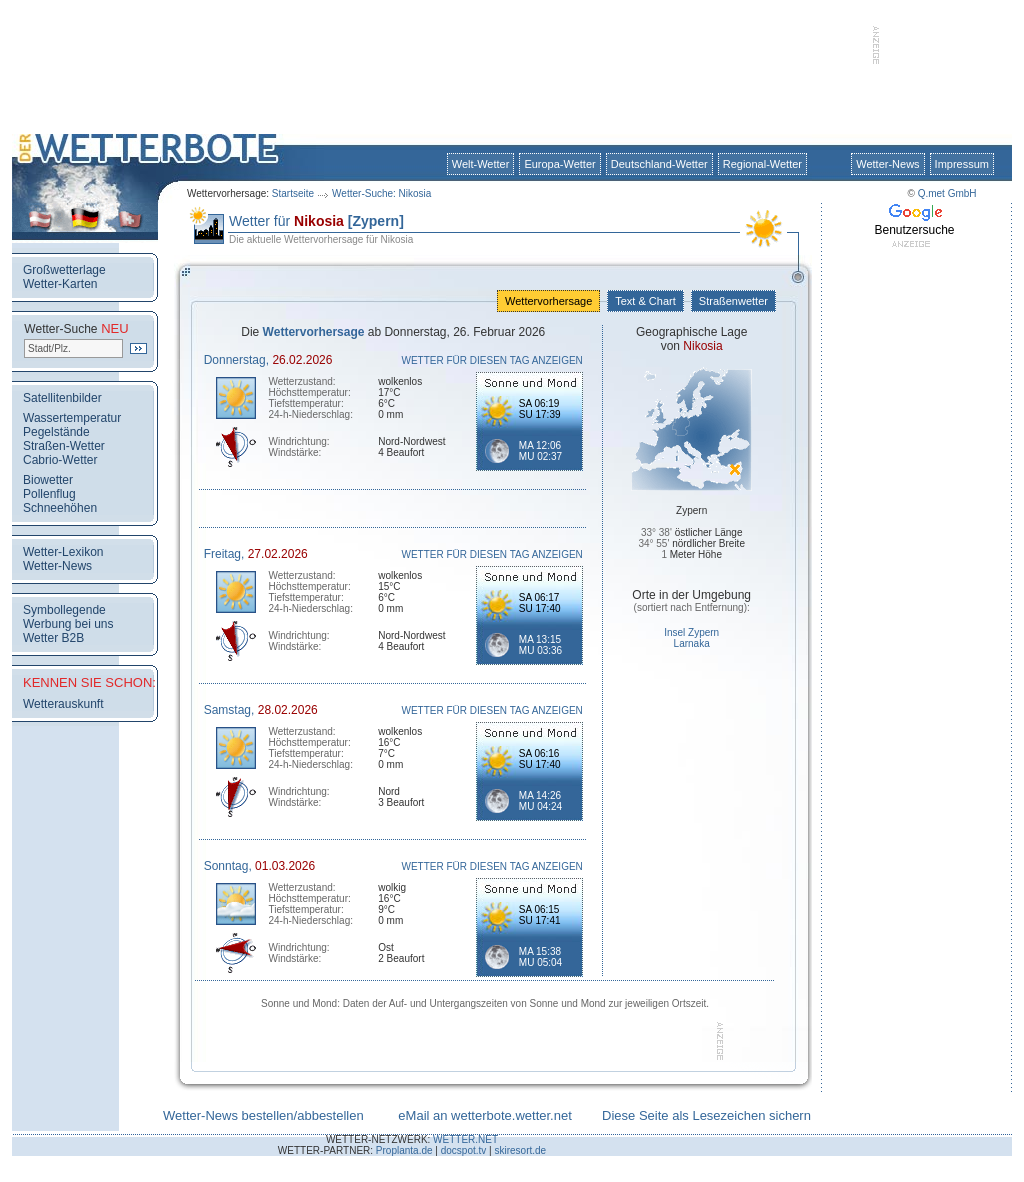 The image size is (1024, 1182). I want to click on Proplanta.de, so click(404, 1150).